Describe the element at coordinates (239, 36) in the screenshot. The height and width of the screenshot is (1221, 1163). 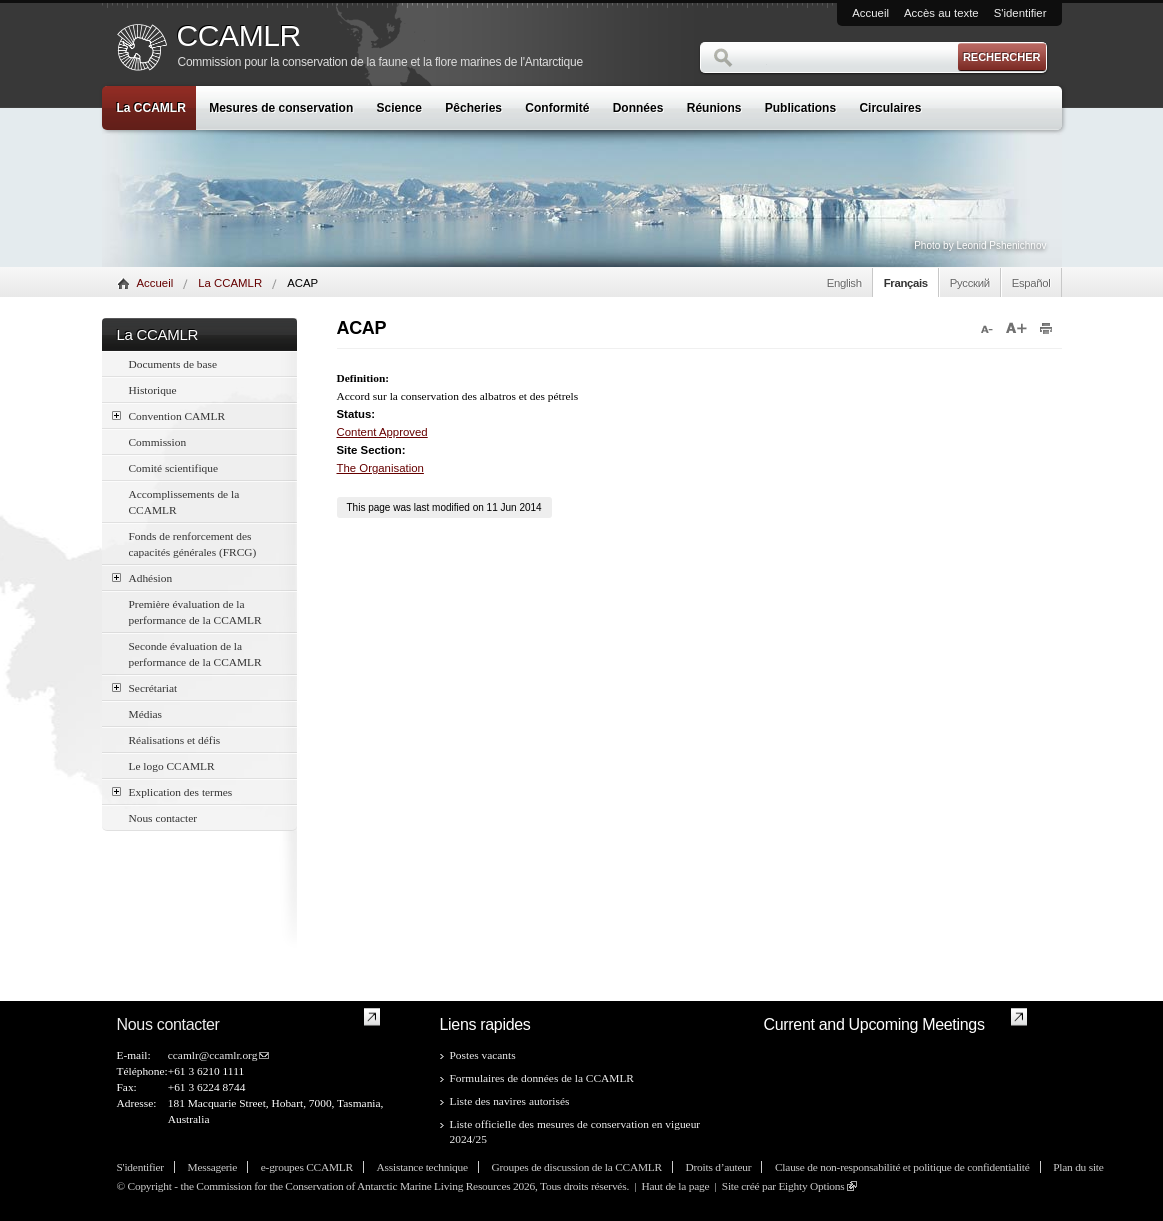
I see `CCAMLR` at that location.